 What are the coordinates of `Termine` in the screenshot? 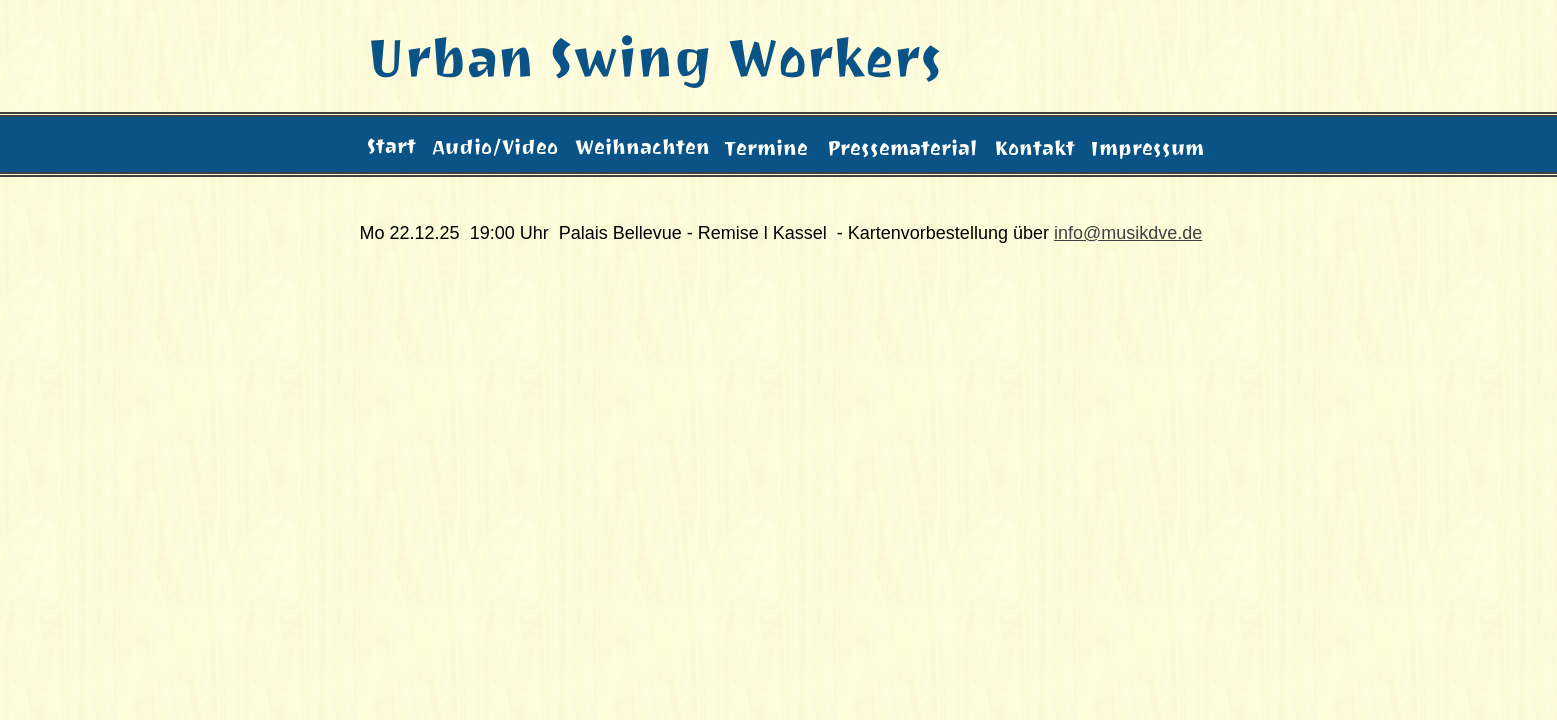 It's located at (766, 151).